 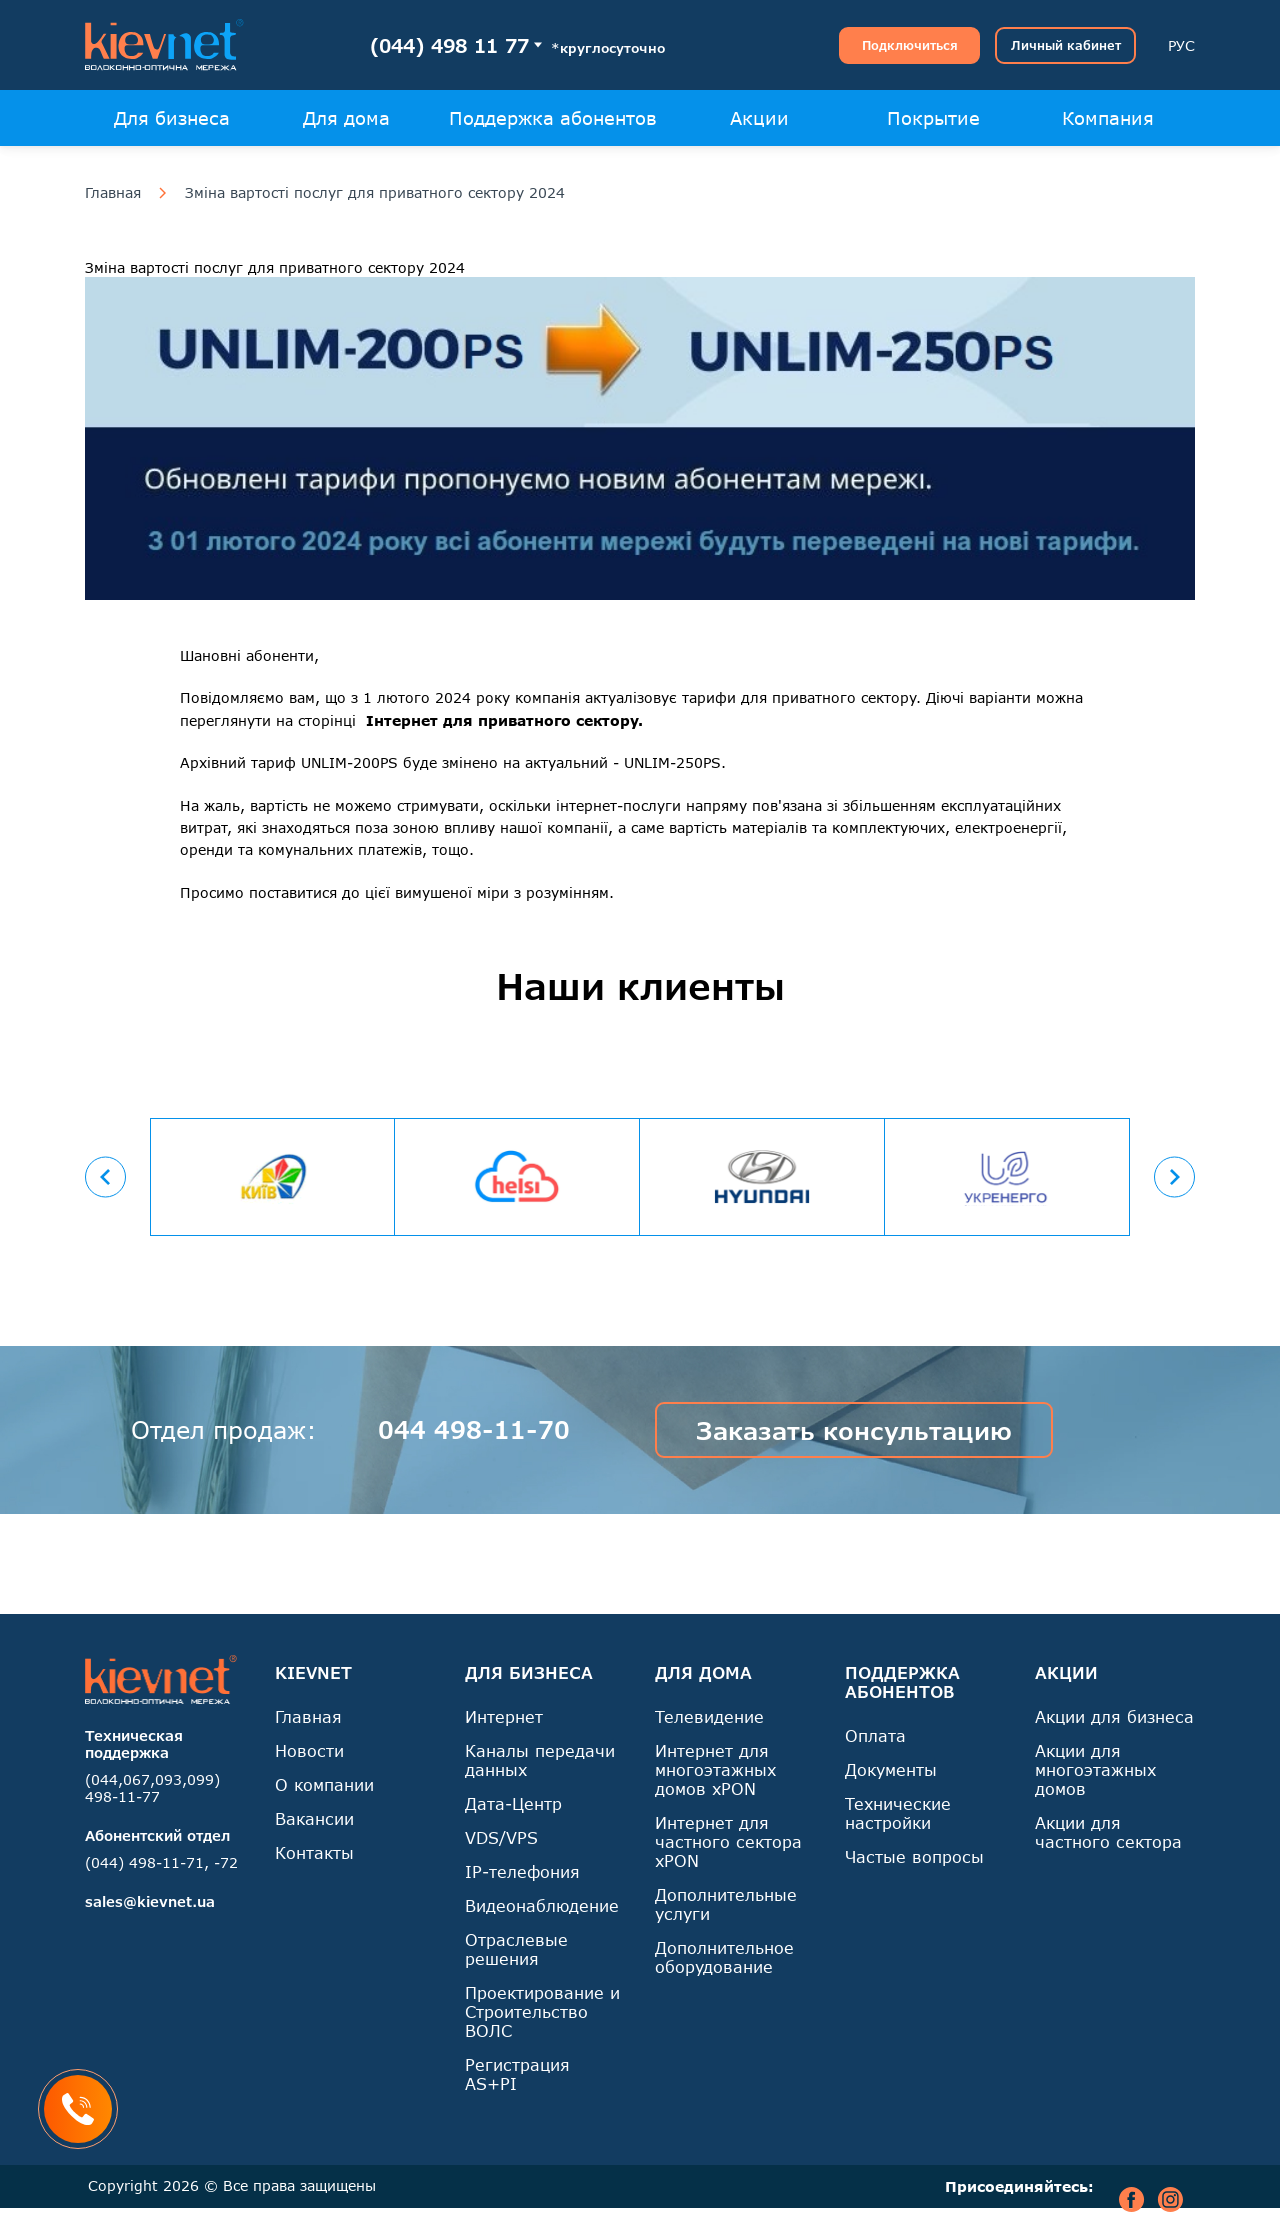 I want to click on Акции для бизнеса, so click(x=1114, y=1716).